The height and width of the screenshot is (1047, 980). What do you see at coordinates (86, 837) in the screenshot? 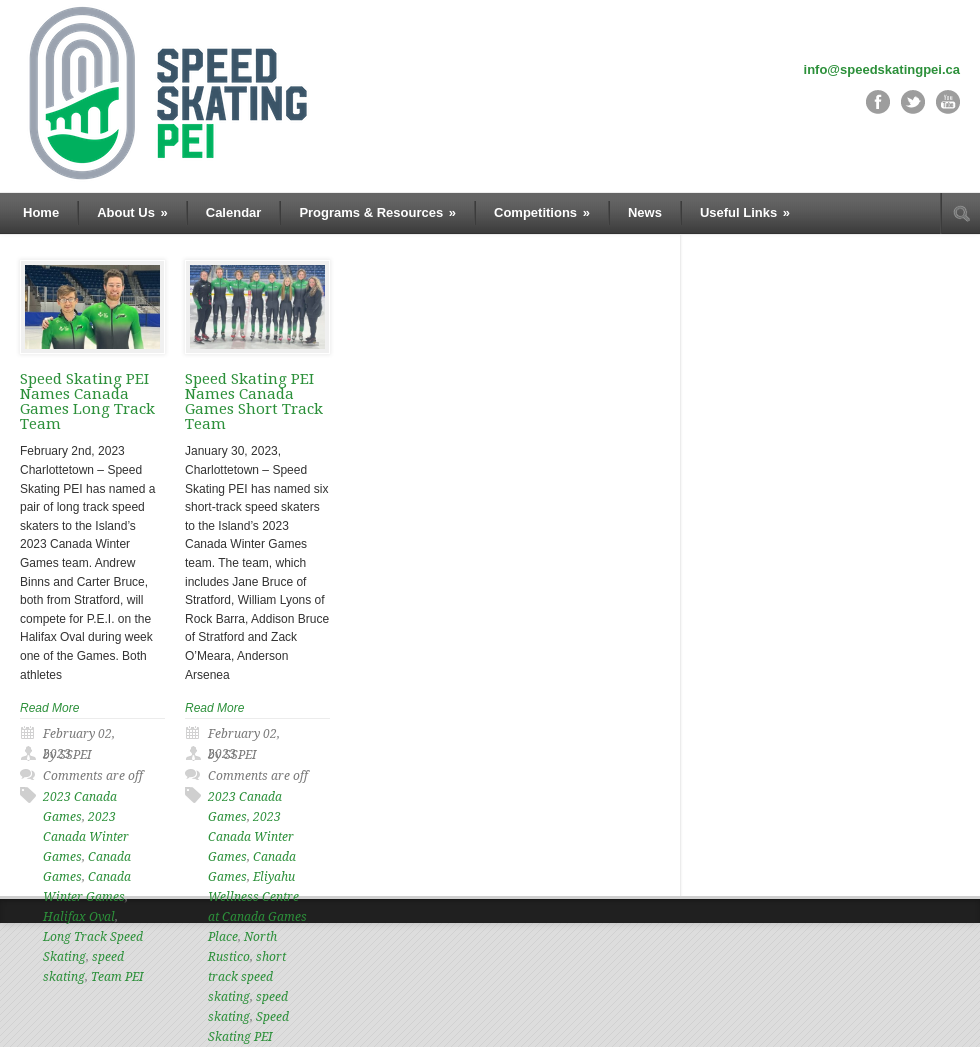
I see `2023 Canada Winter Games` at bounding box center [86, 837].